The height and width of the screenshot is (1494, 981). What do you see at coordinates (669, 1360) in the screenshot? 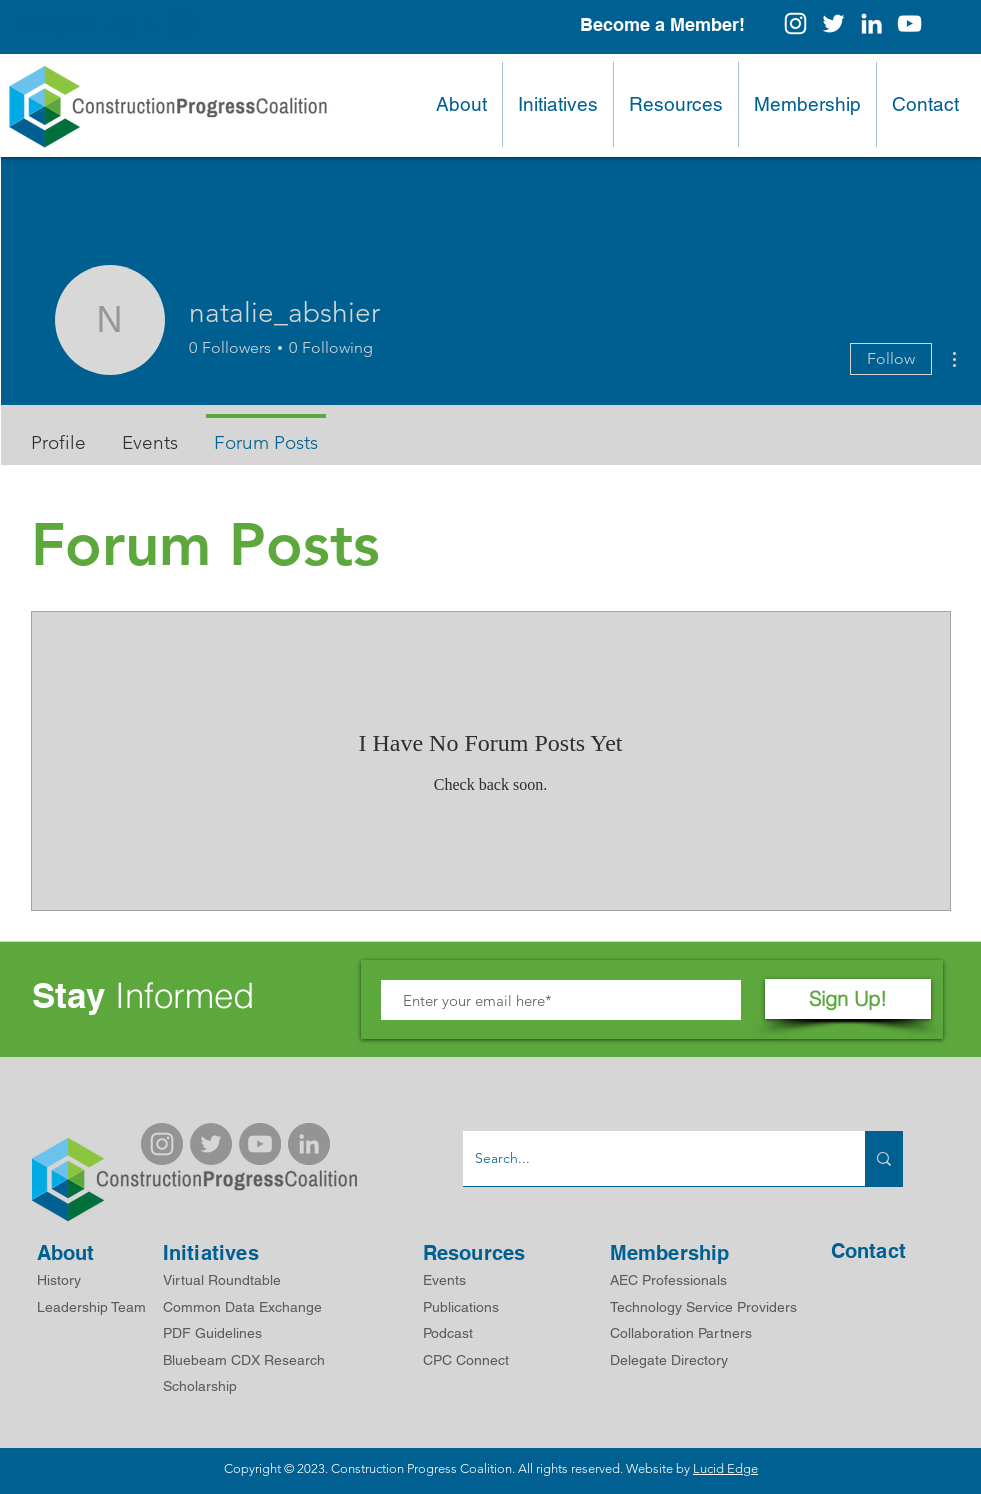
I see `Delegate Directory` at bounding box center [669, 1360].